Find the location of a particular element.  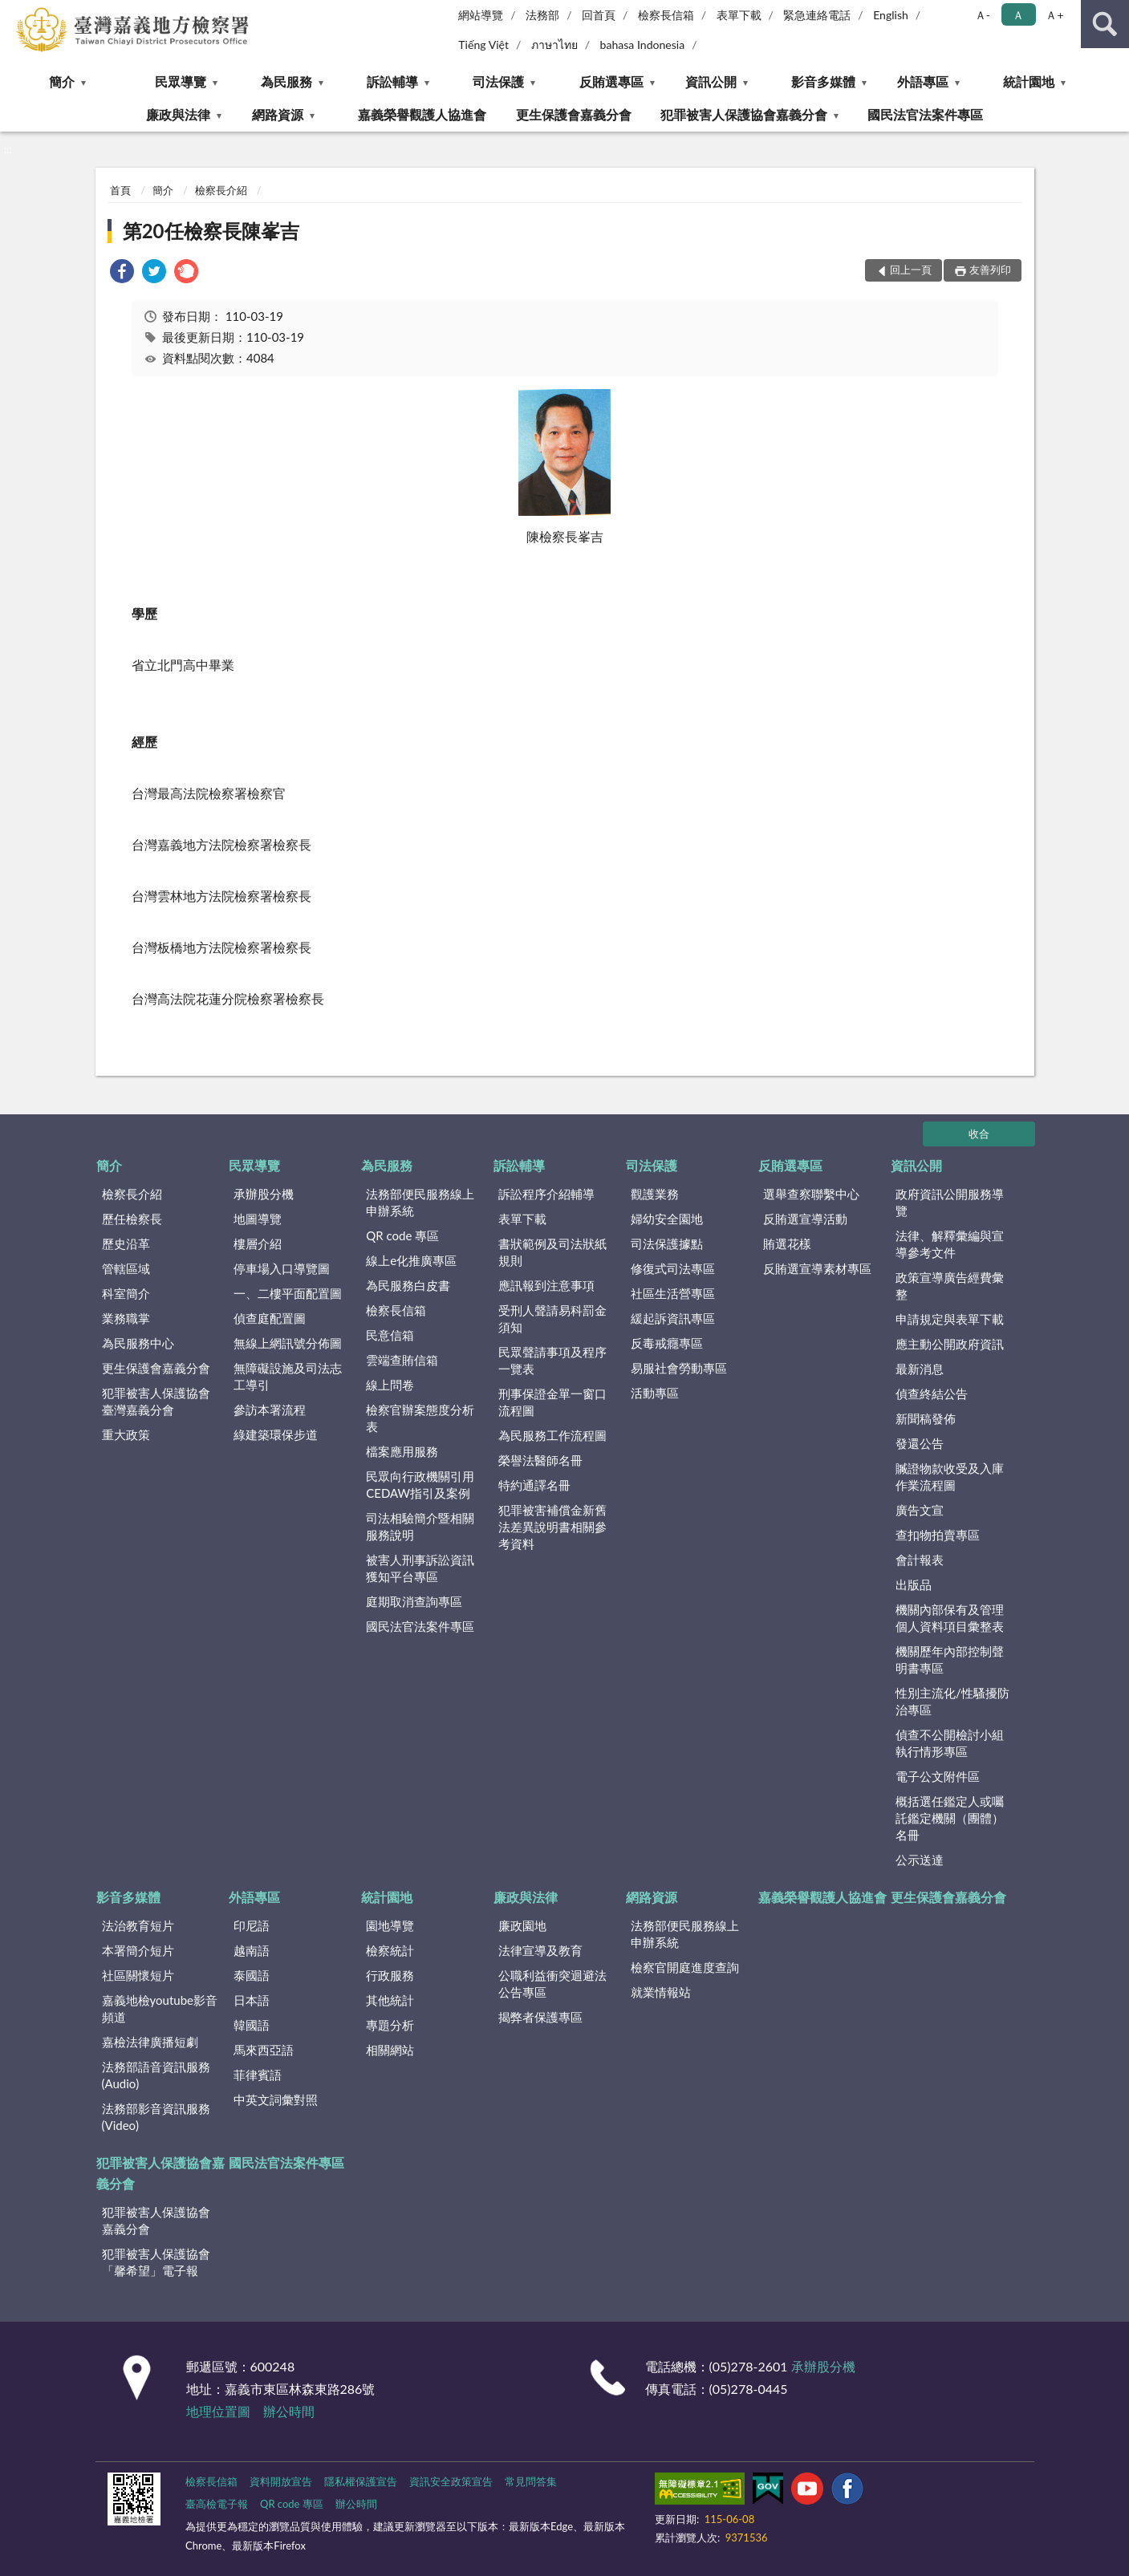

社區生活營專區 is located at coordinates (673, 1293).